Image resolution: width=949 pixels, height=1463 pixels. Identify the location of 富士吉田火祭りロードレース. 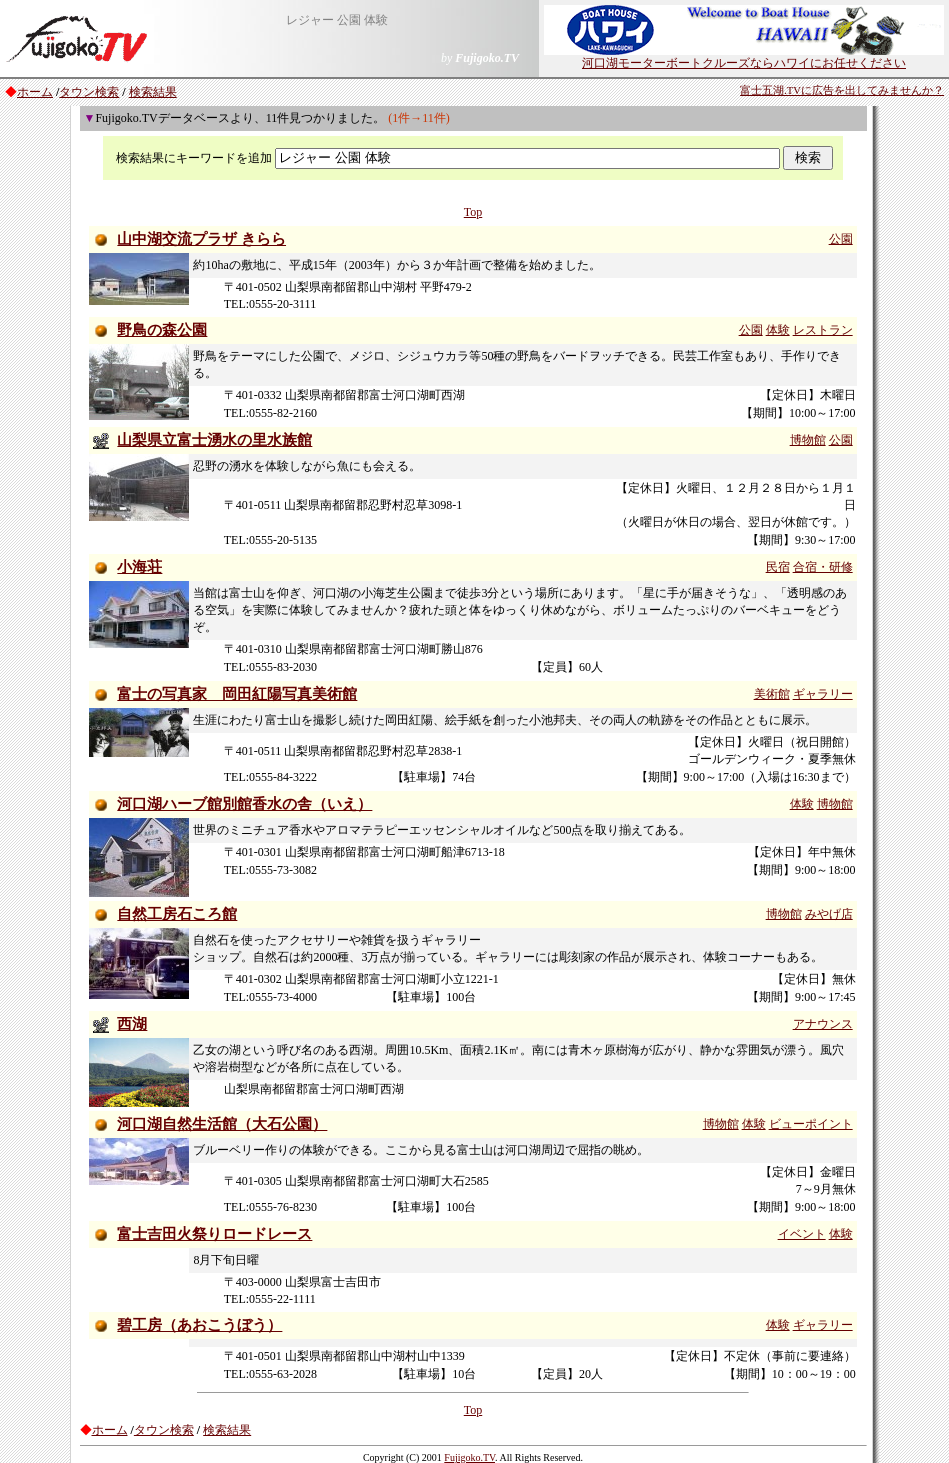
(214, 1234).